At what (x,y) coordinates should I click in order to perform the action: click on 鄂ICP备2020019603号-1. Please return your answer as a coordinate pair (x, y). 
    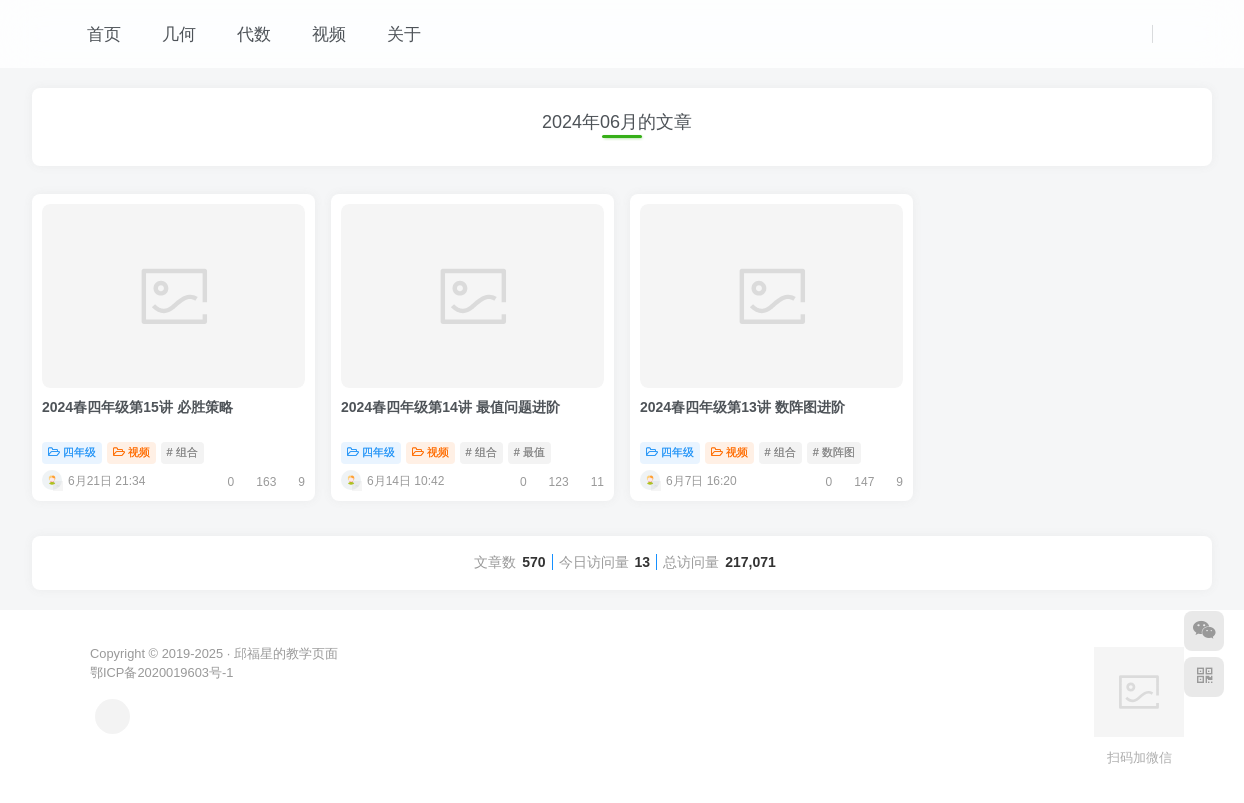
    Looking at the image, I should click on (161, 672).